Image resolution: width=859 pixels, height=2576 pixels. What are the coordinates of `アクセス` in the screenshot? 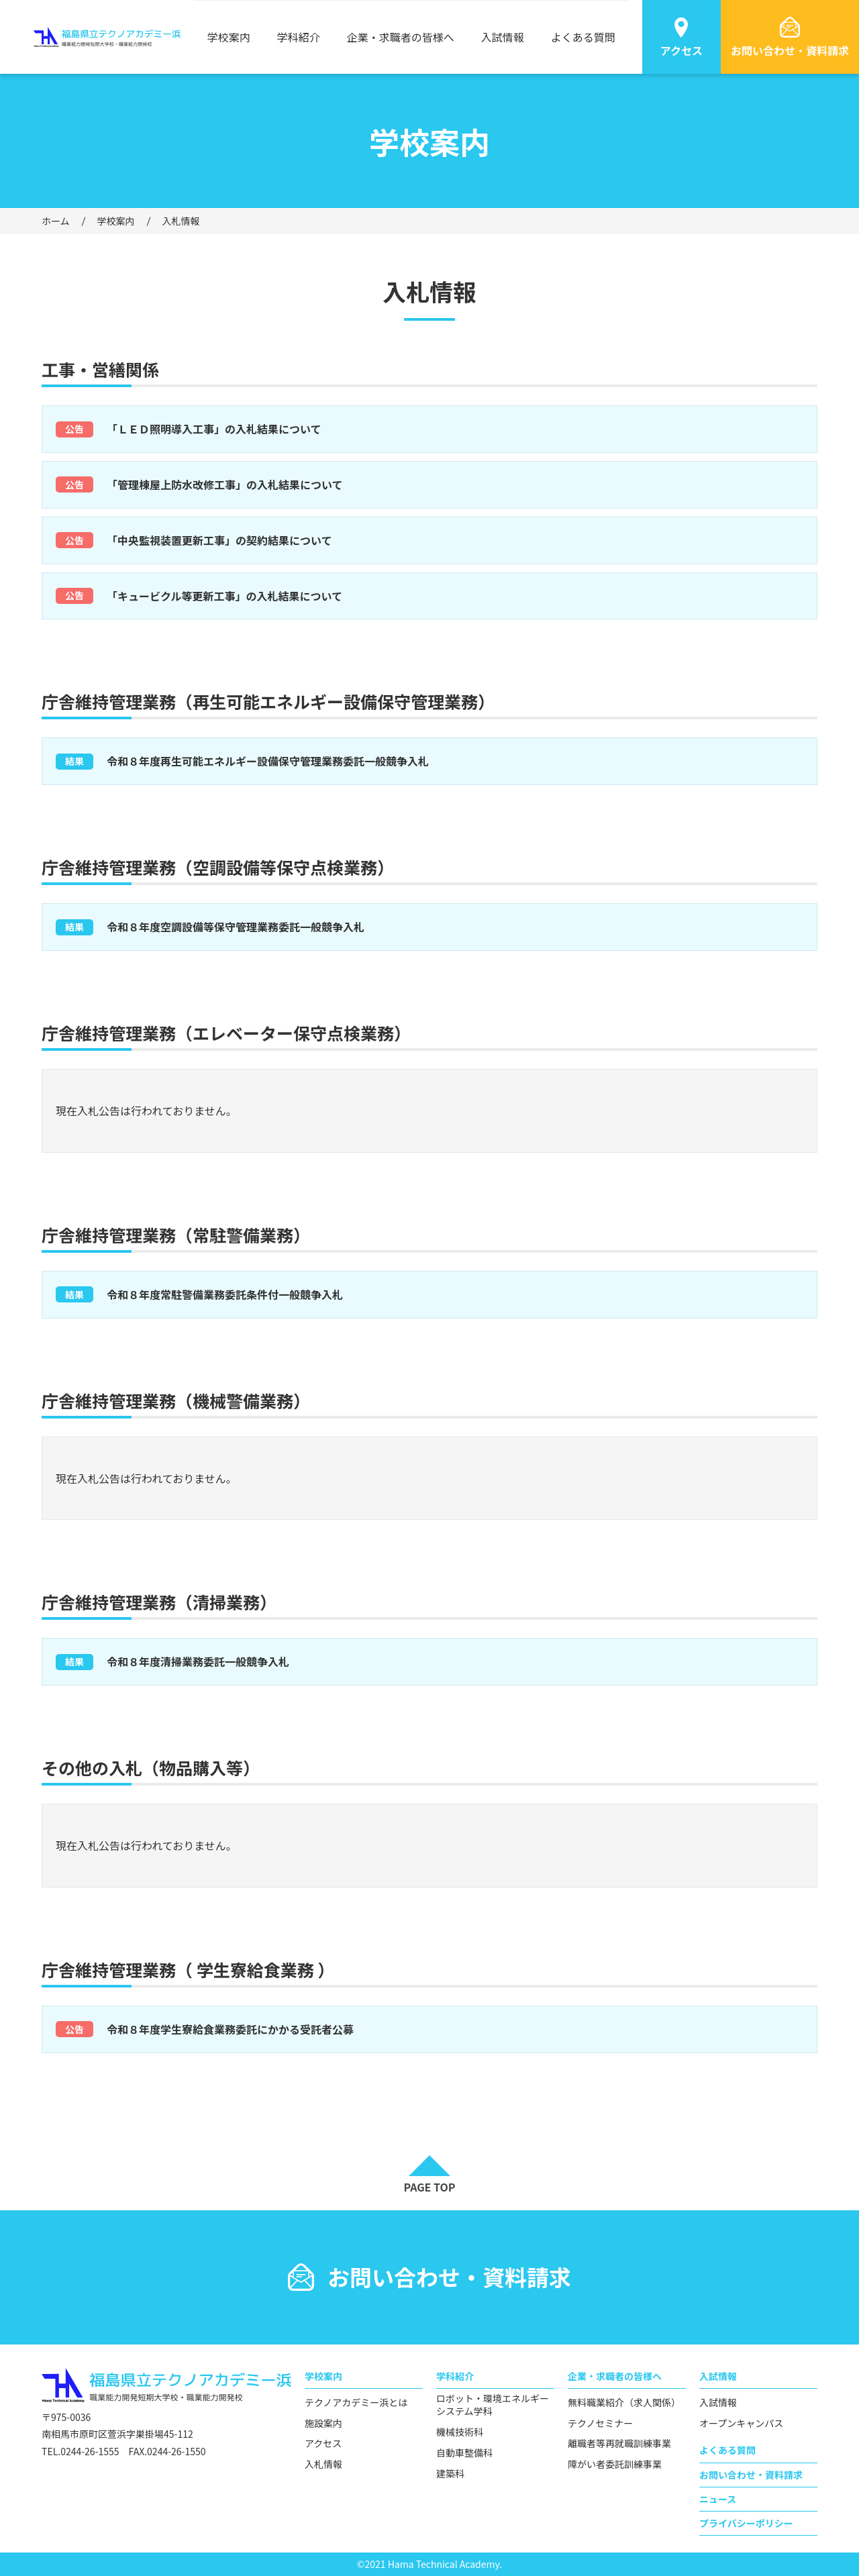 It's located at (323, 2443).